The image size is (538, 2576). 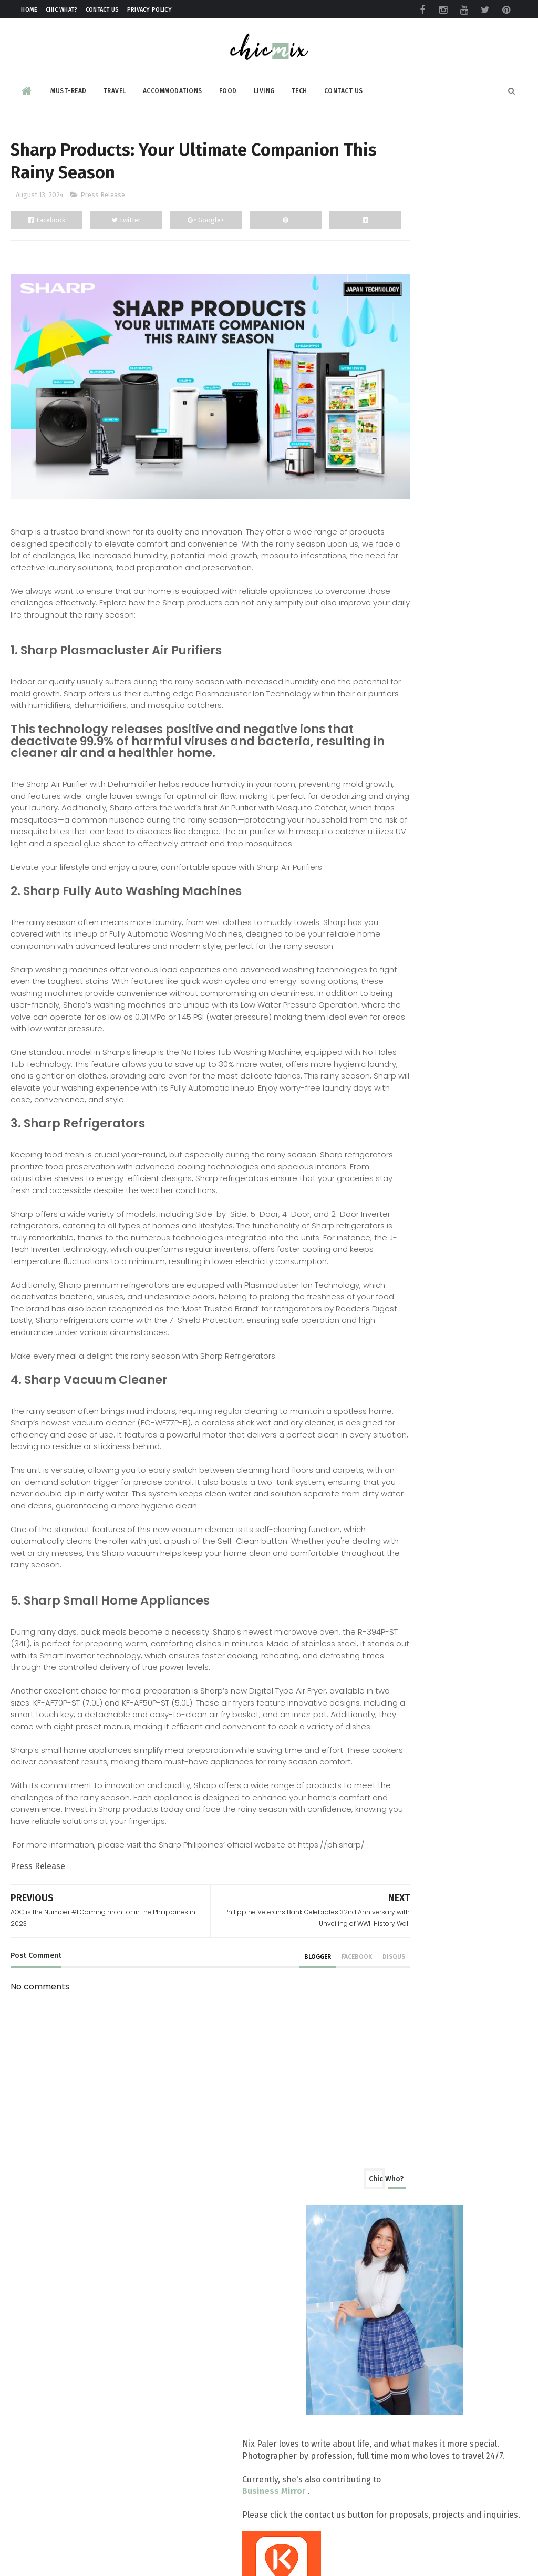 What do you see at coordinates (102, 9) in the screenshot?
I see `Contact Us` at bounding box center [102, 9].